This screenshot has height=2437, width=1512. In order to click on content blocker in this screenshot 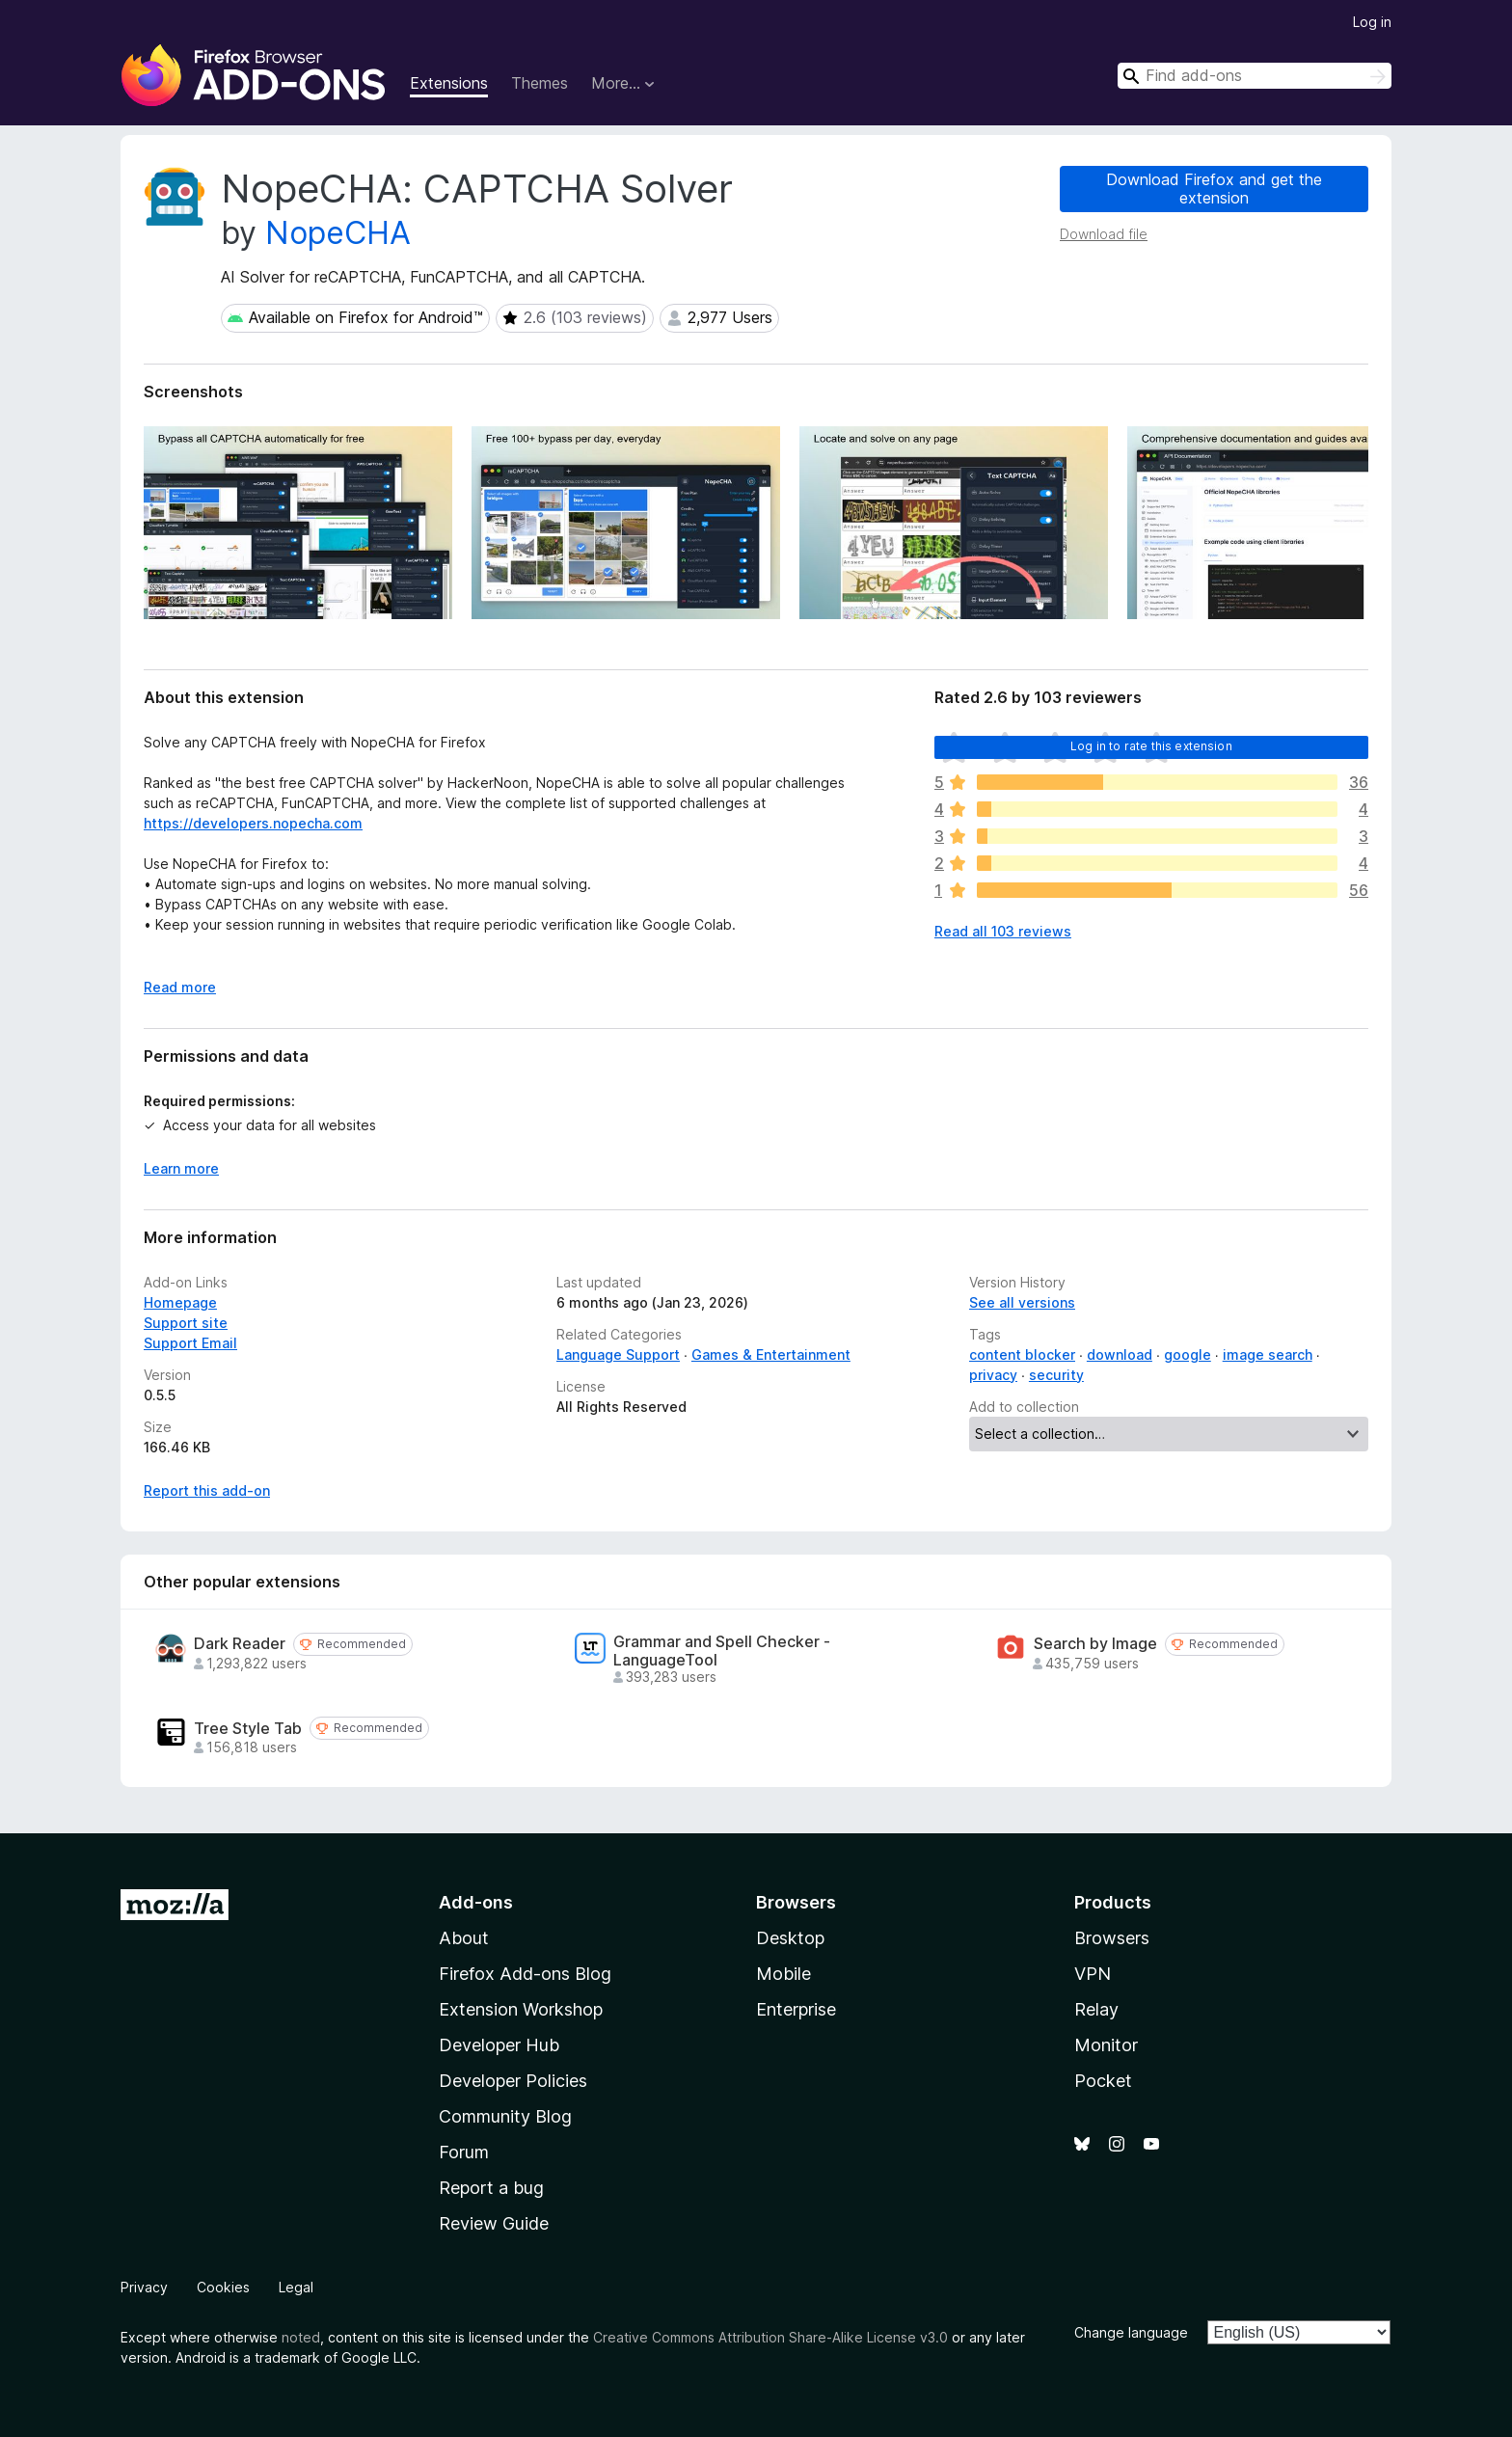, I will do `click(1022, 1354)`.